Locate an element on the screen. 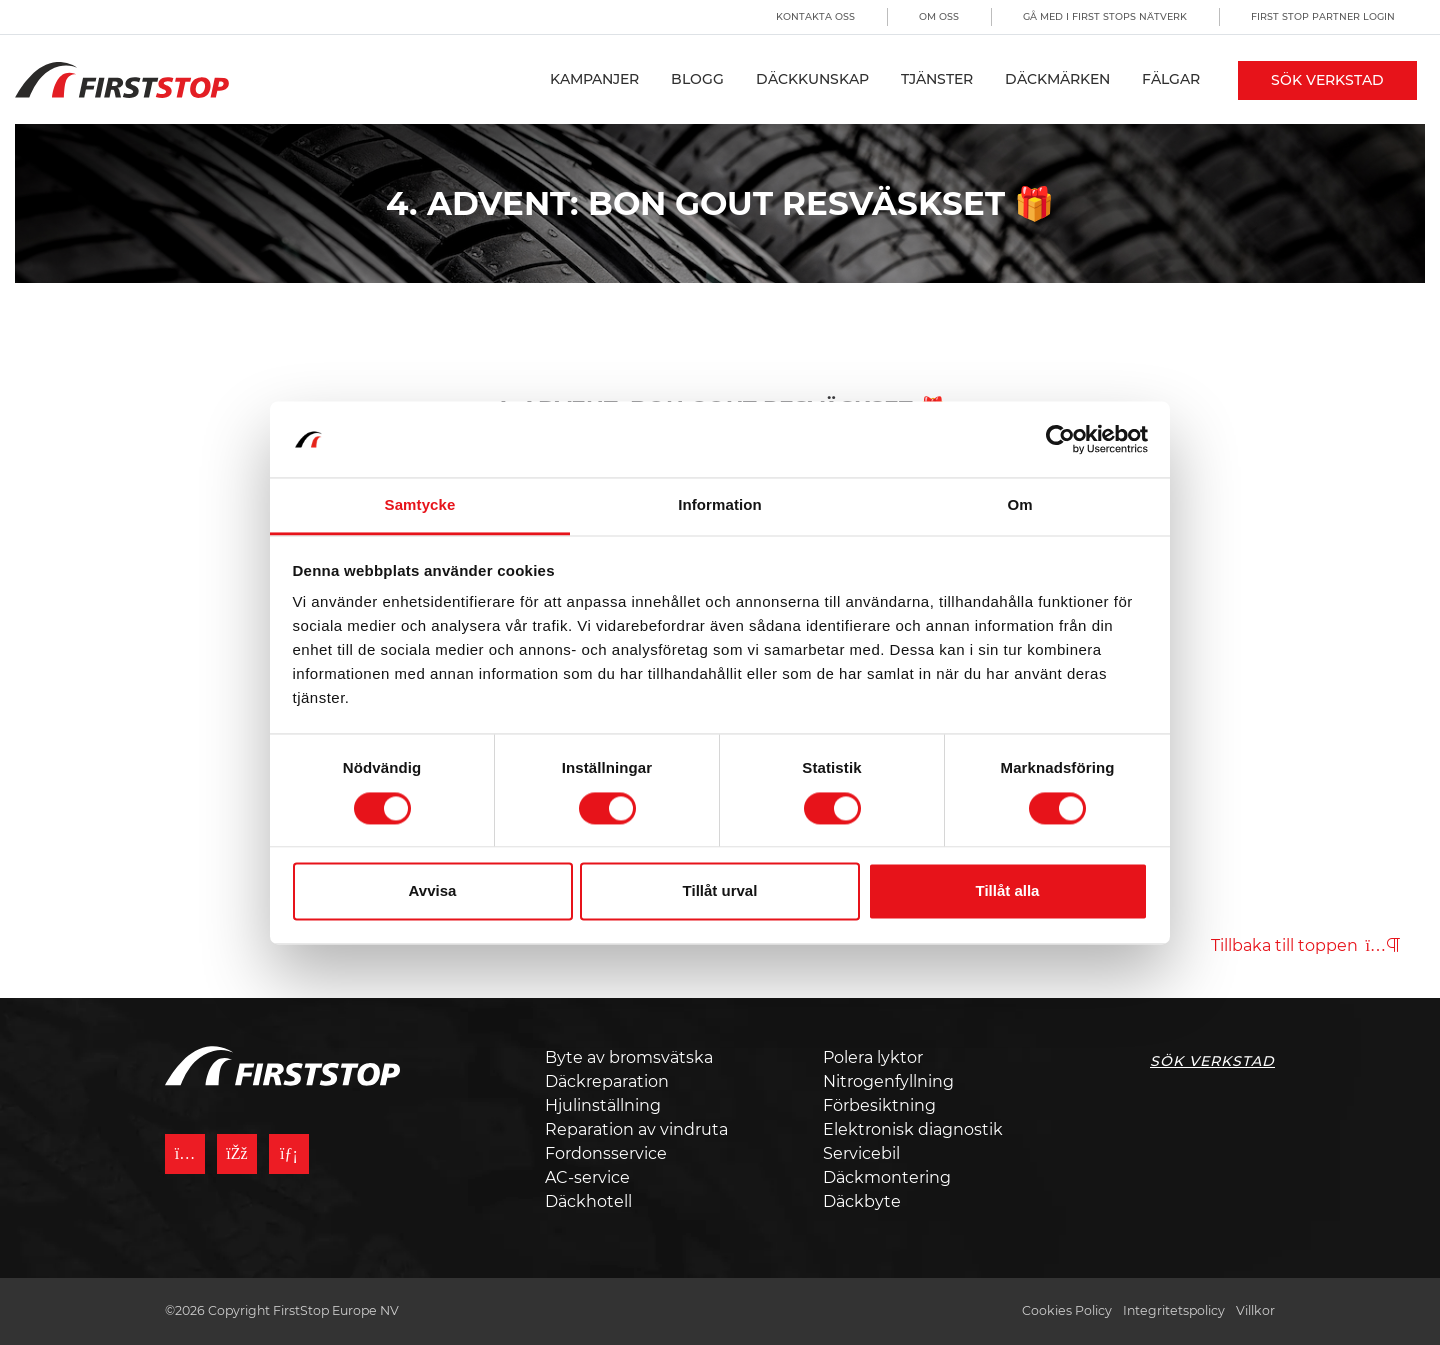 The image size is (1440, 1345). Villkor is located at coordinates (1255, 1310).